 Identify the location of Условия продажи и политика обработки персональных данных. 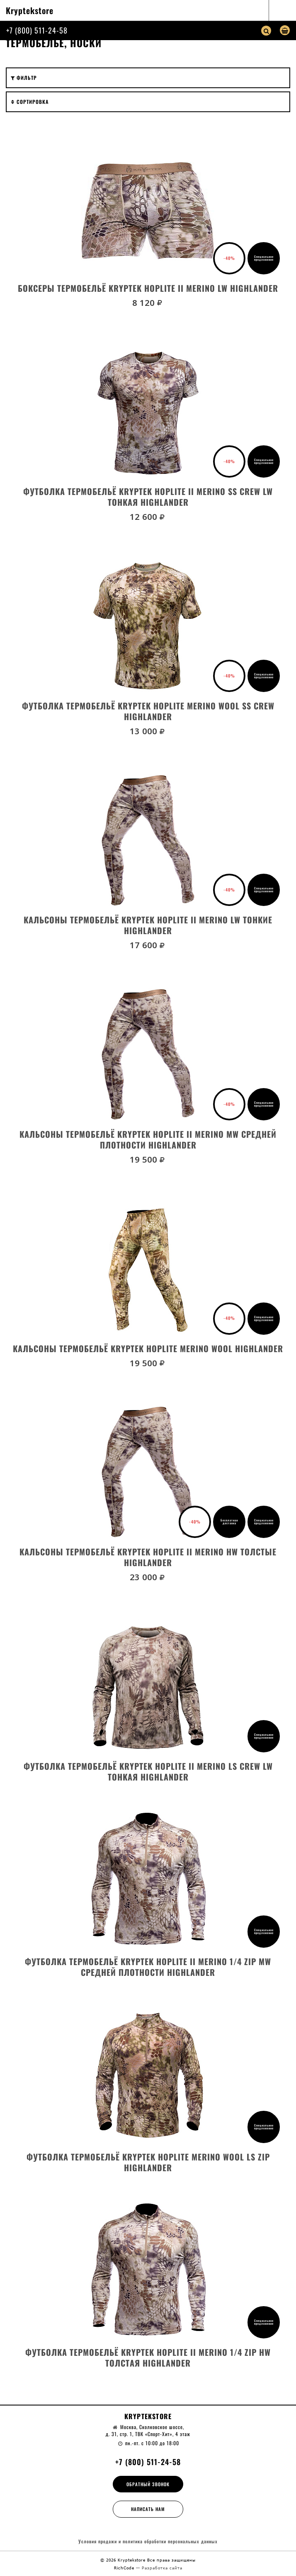
(148, 2541).